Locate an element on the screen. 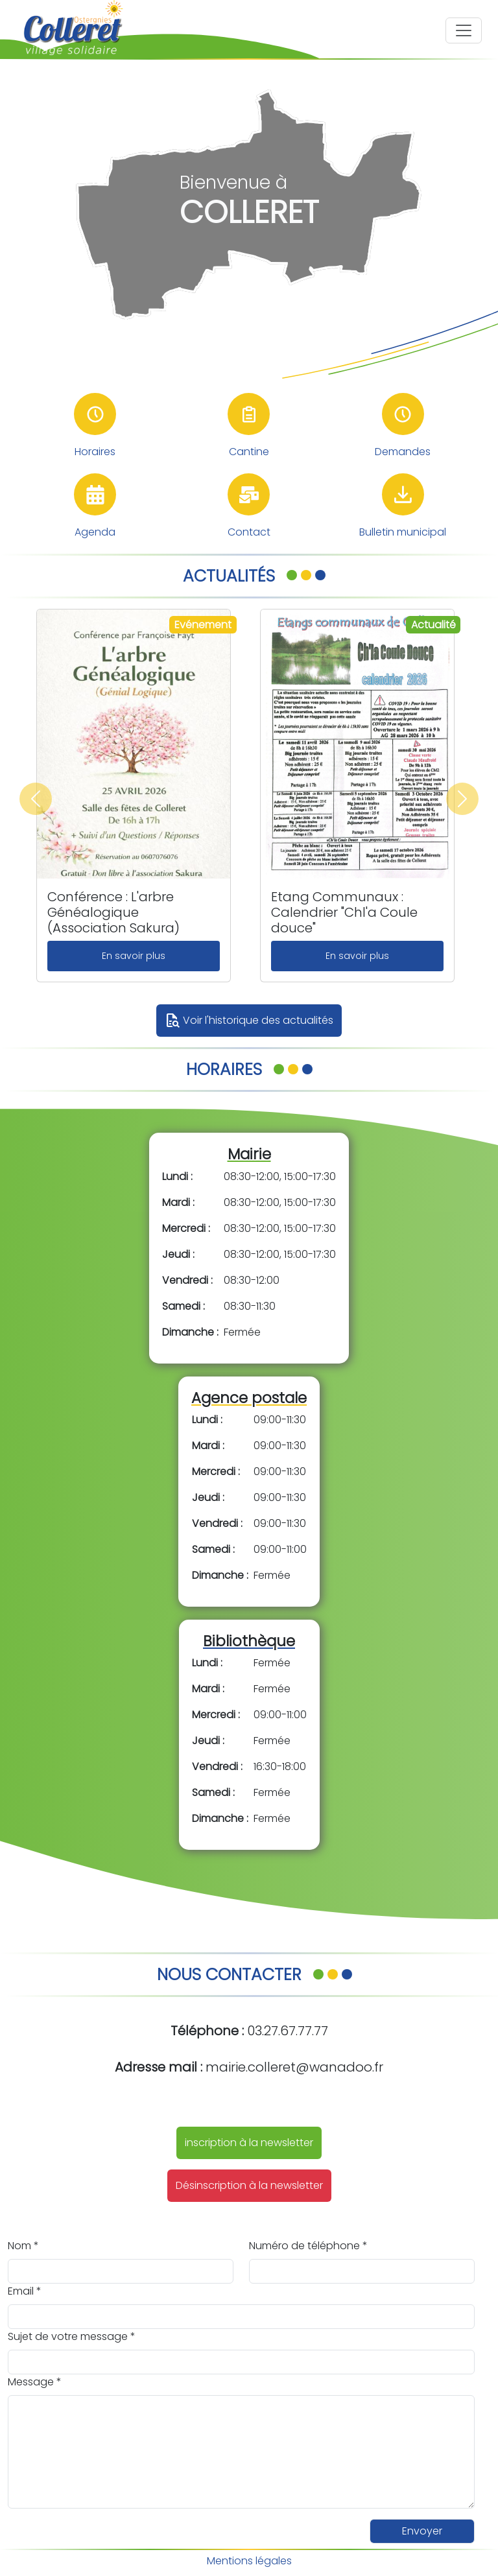  Numéro de téléphone * is located at coordinates (308, 2245).